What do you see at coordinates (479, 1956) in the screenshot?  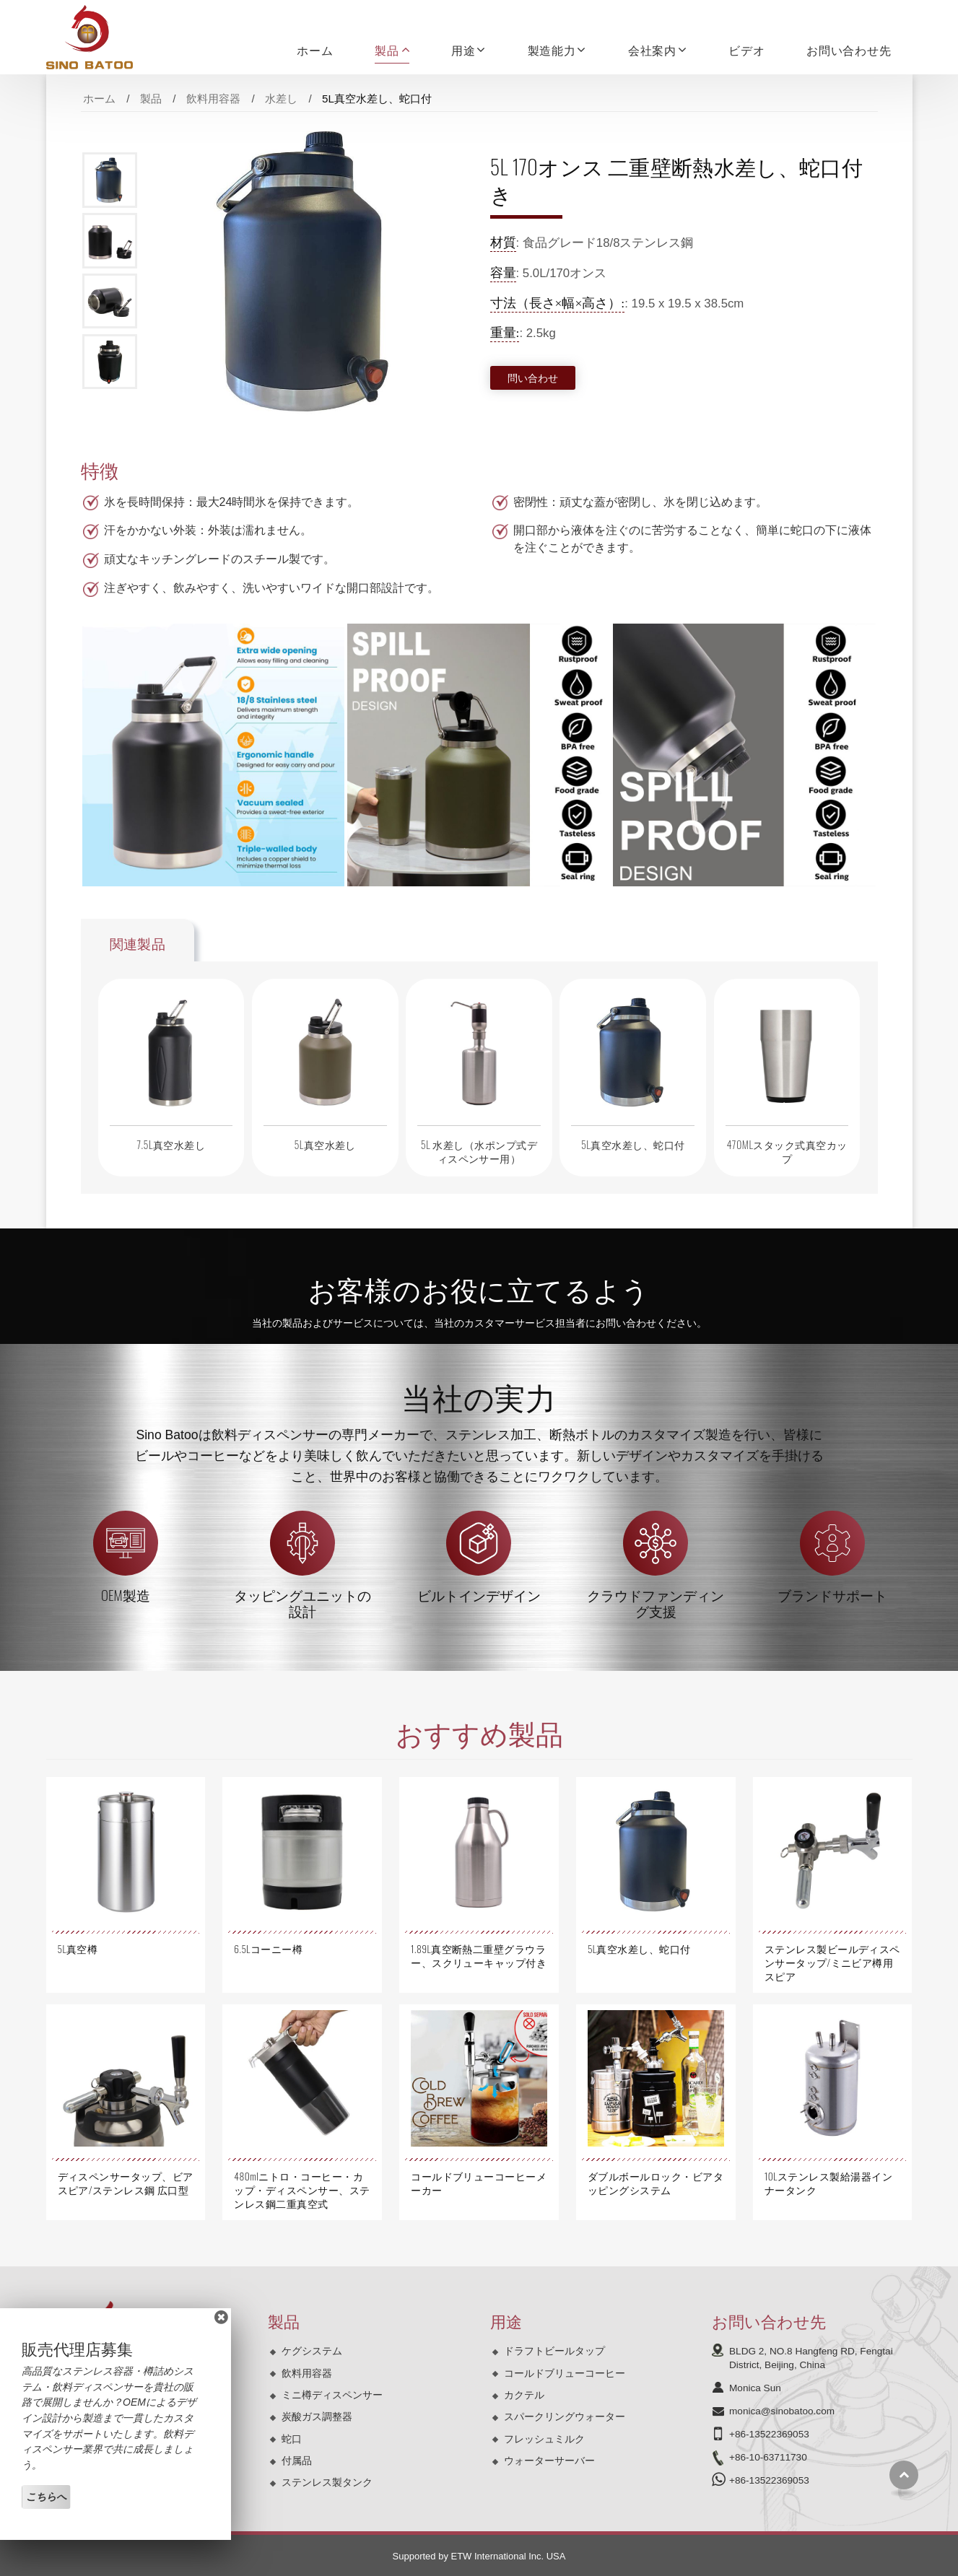 I see `1.89L真空断熱二重壁グラウラー、スクリューキャップ付き` at bounding box center [479, 1956].